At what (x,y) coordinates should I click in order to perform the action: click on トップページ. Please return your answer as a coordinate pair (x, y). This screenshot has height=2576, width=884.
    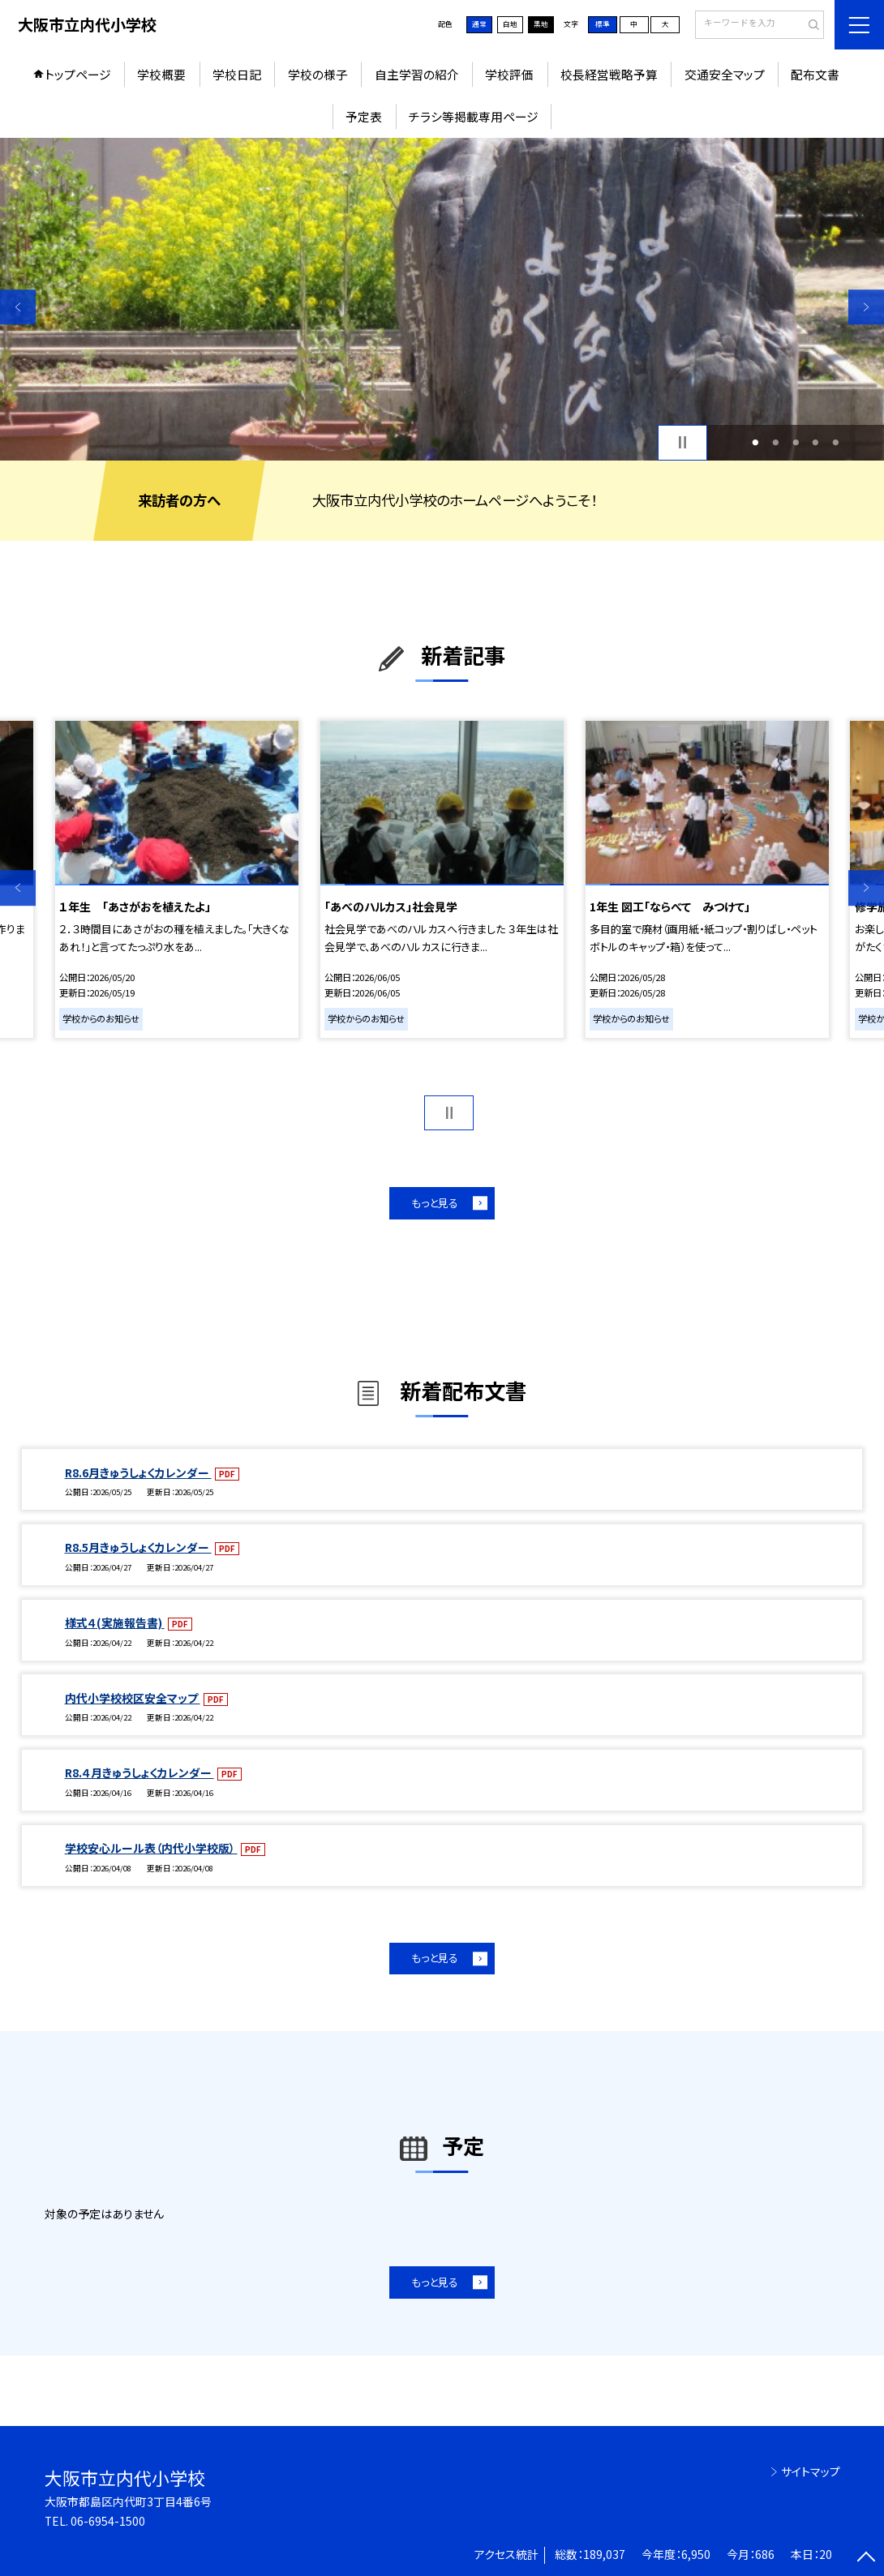
    Looking at the image, I should click on (78, 74).